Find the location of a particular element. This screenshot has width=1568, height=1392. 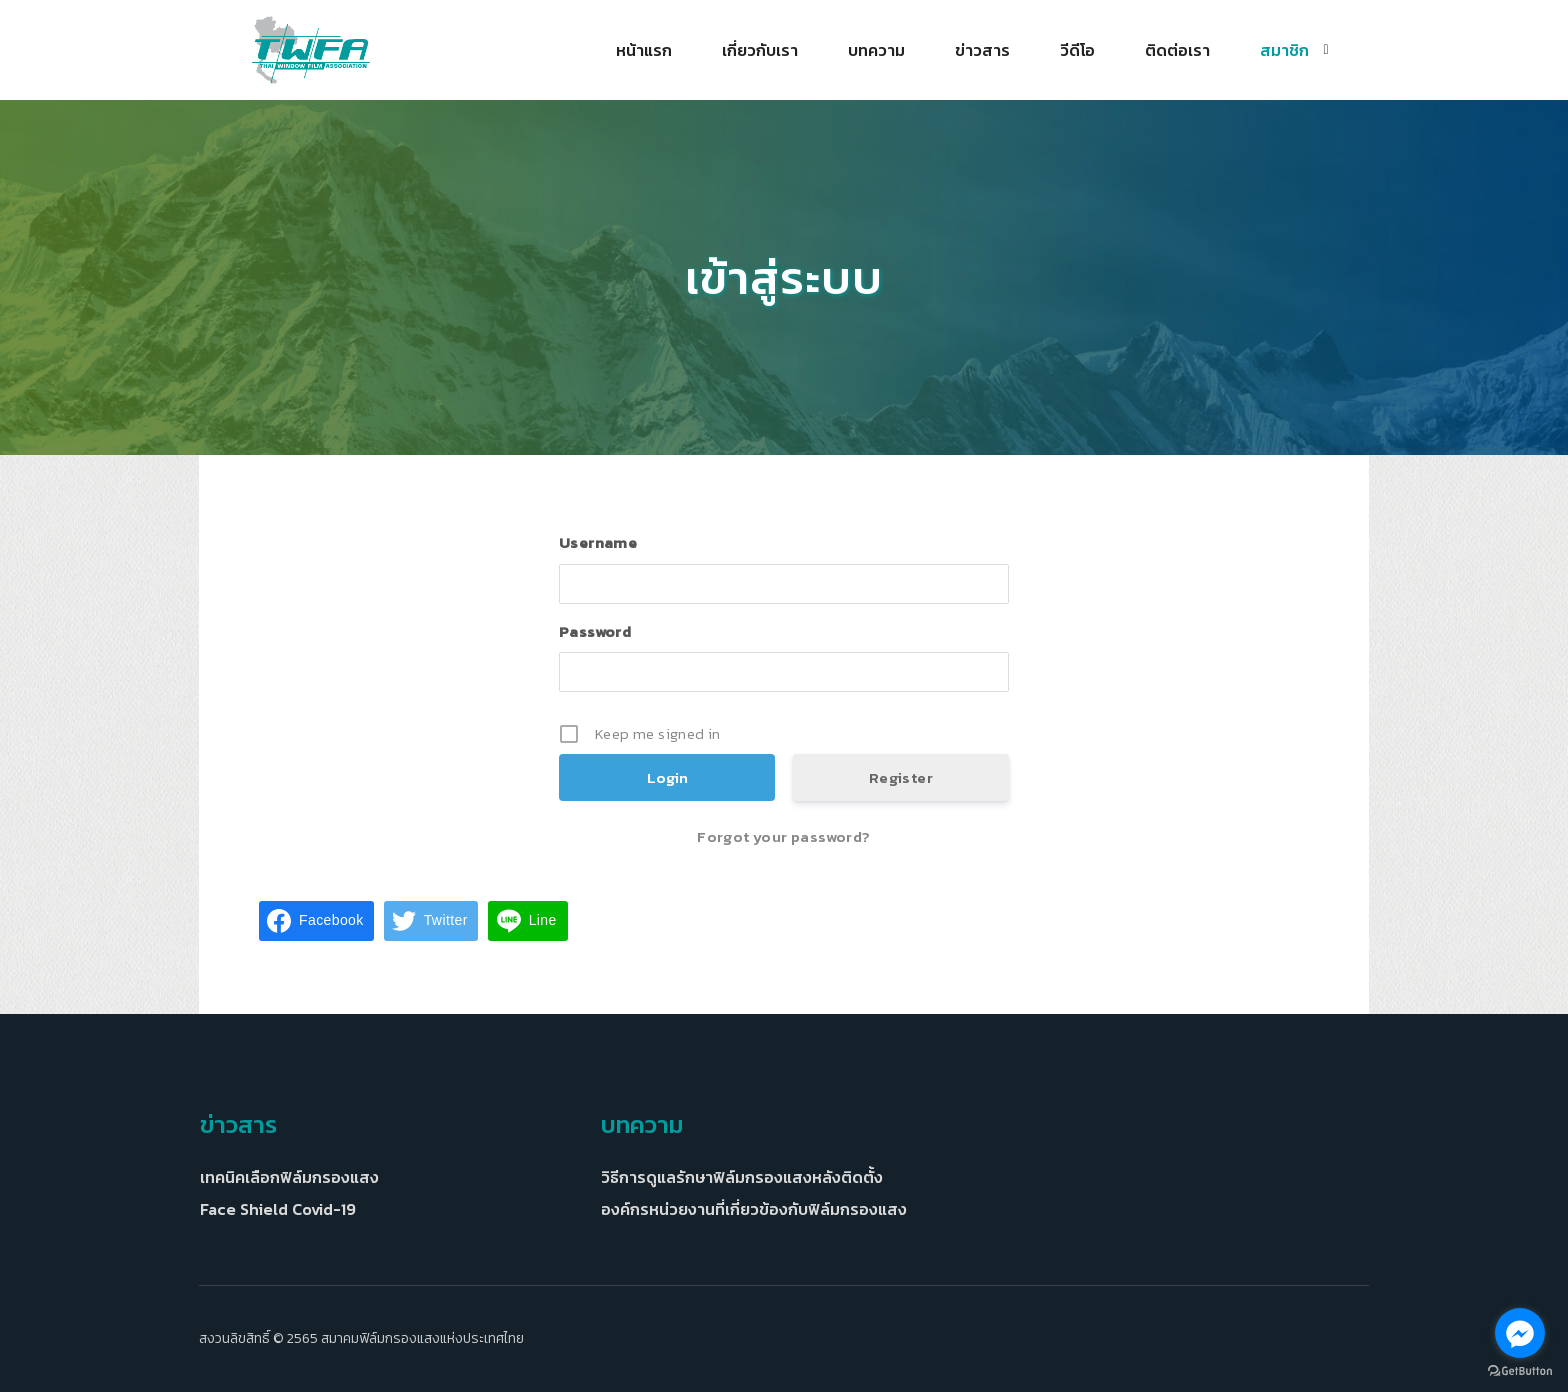

วิธีการดูแลรักษาฟิล์มกรองแสงหลังติดตั้ง is located at coordinates (742, 1177).